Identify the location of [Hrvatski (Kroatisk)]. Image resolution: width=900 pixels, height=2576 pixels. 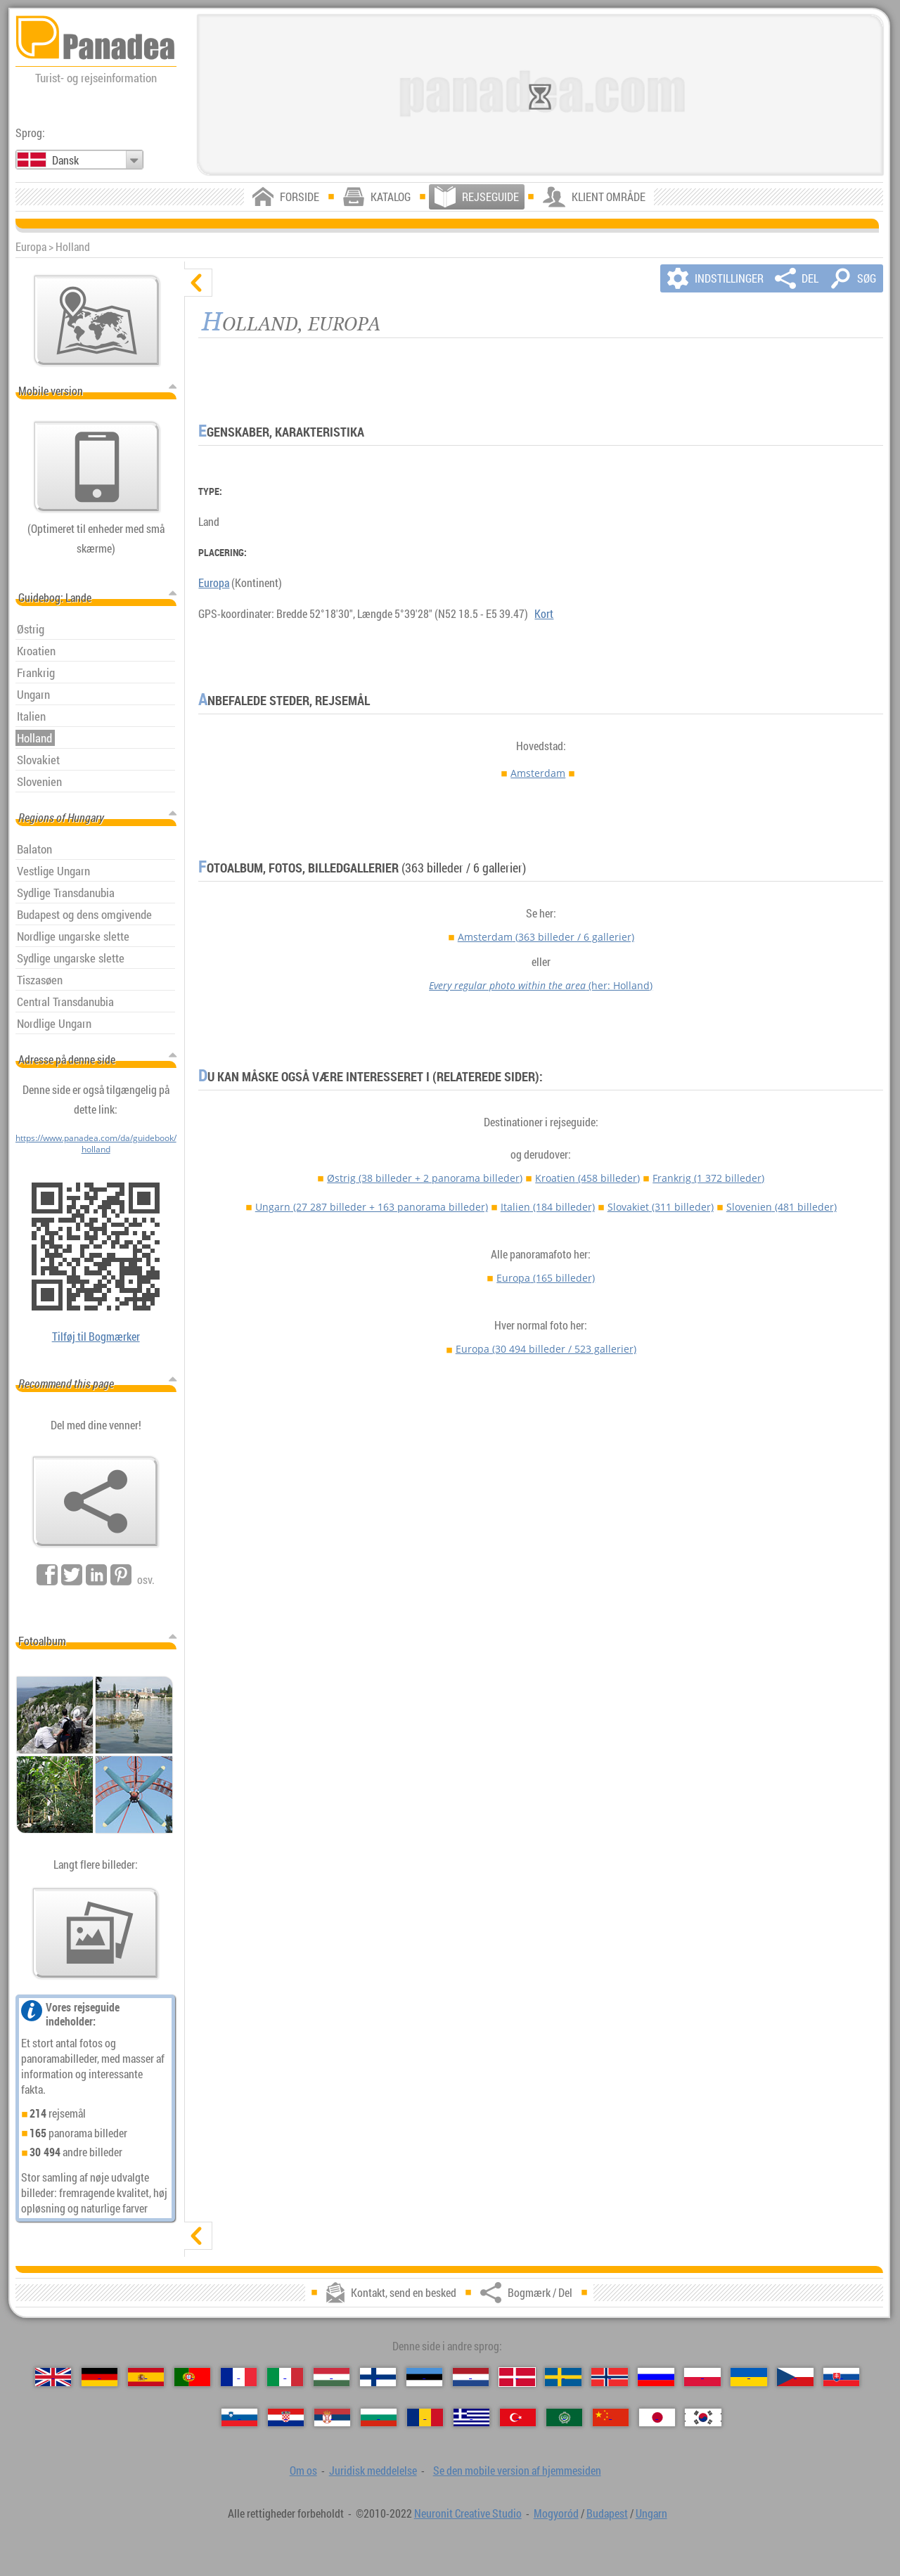
(285, 2418).